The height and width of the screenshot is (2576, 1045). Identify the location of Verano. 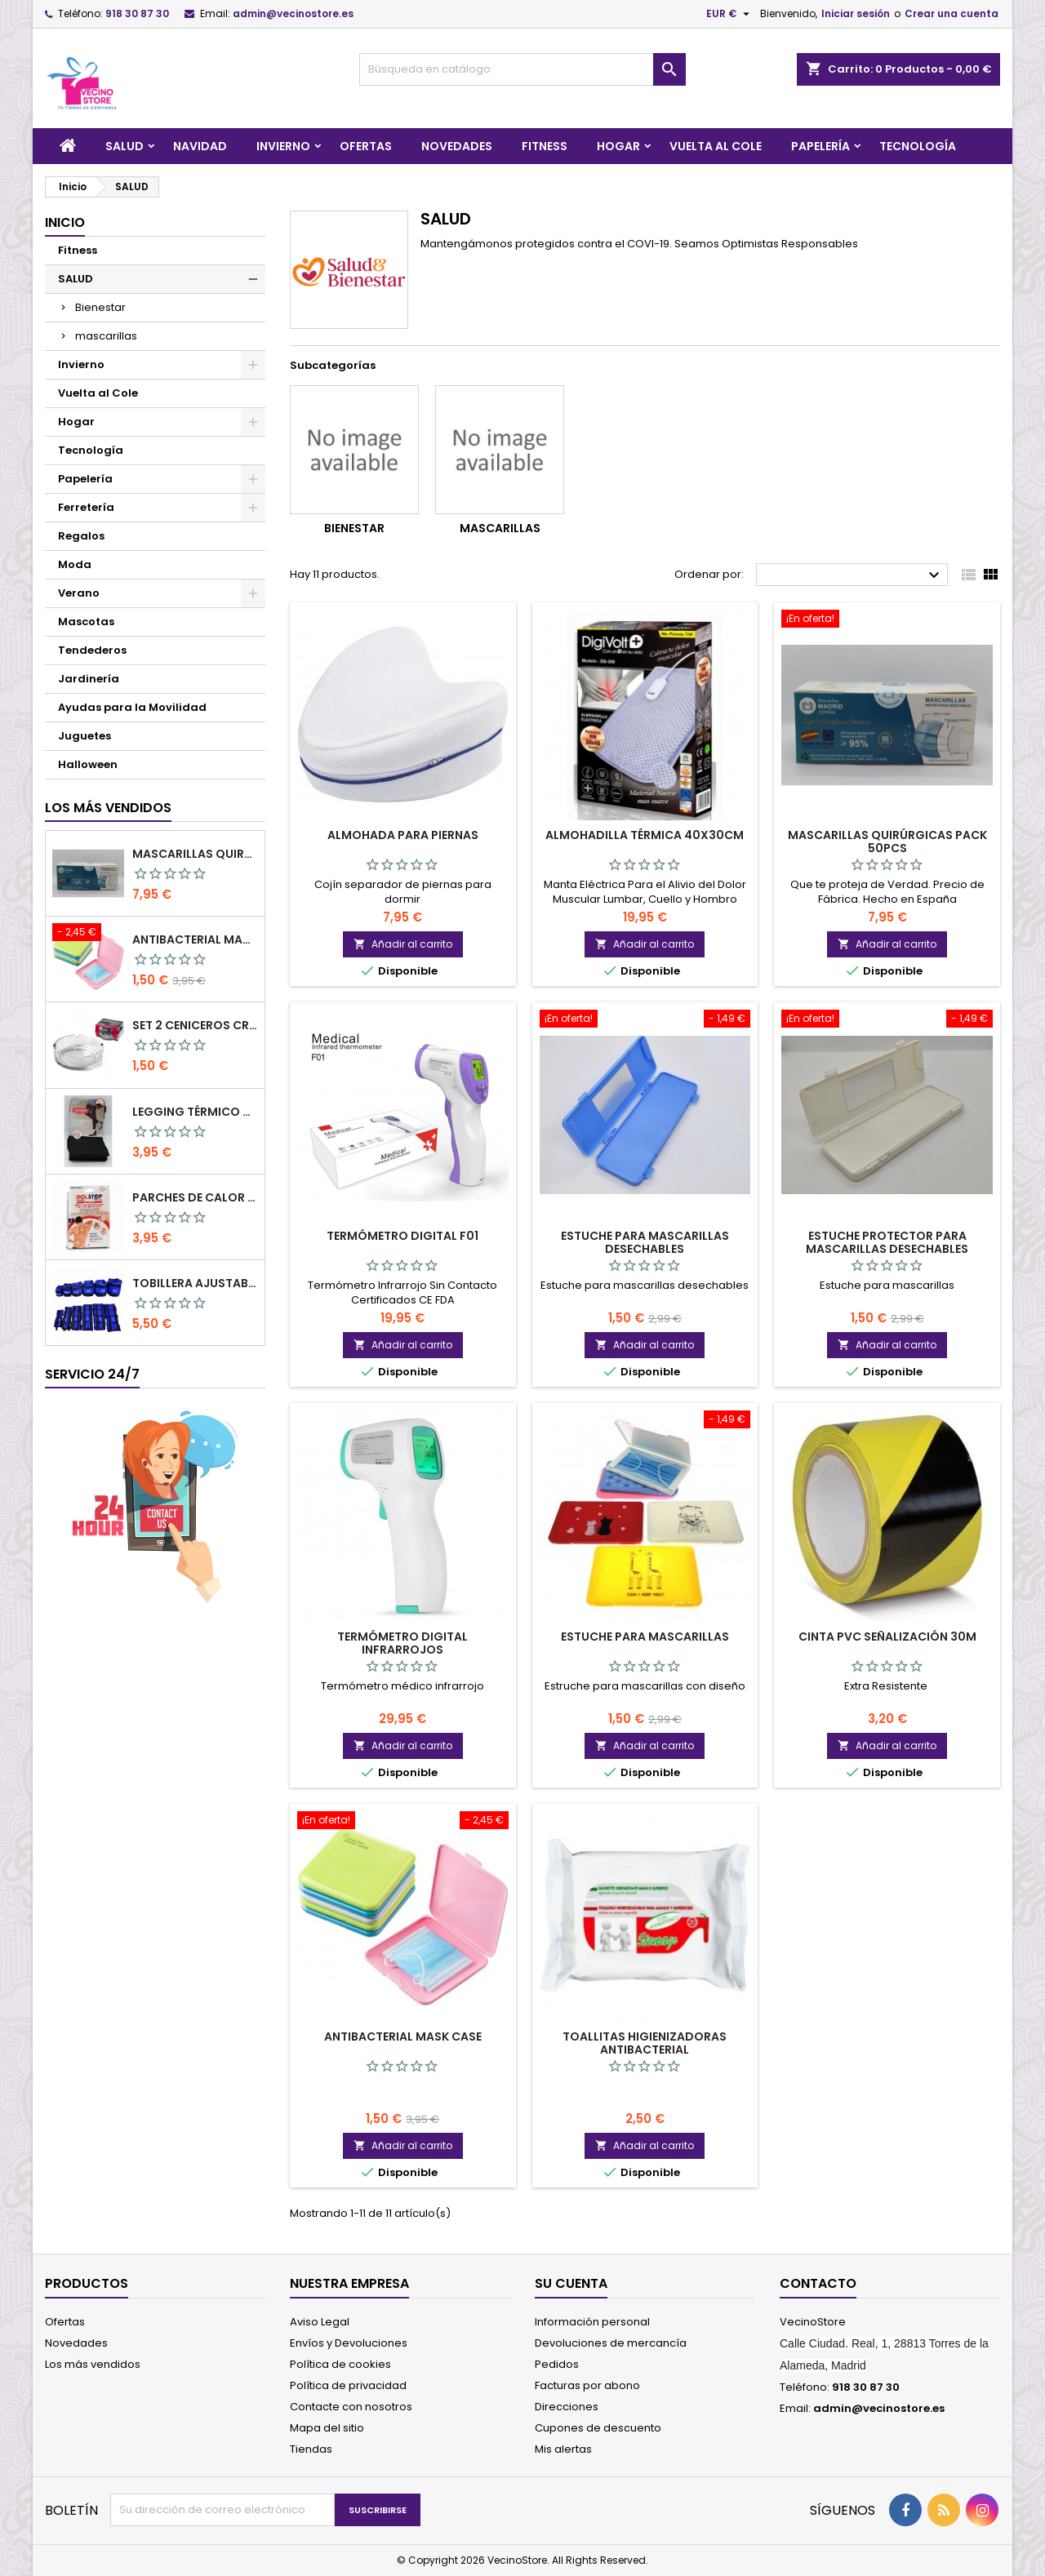
(79, 593).